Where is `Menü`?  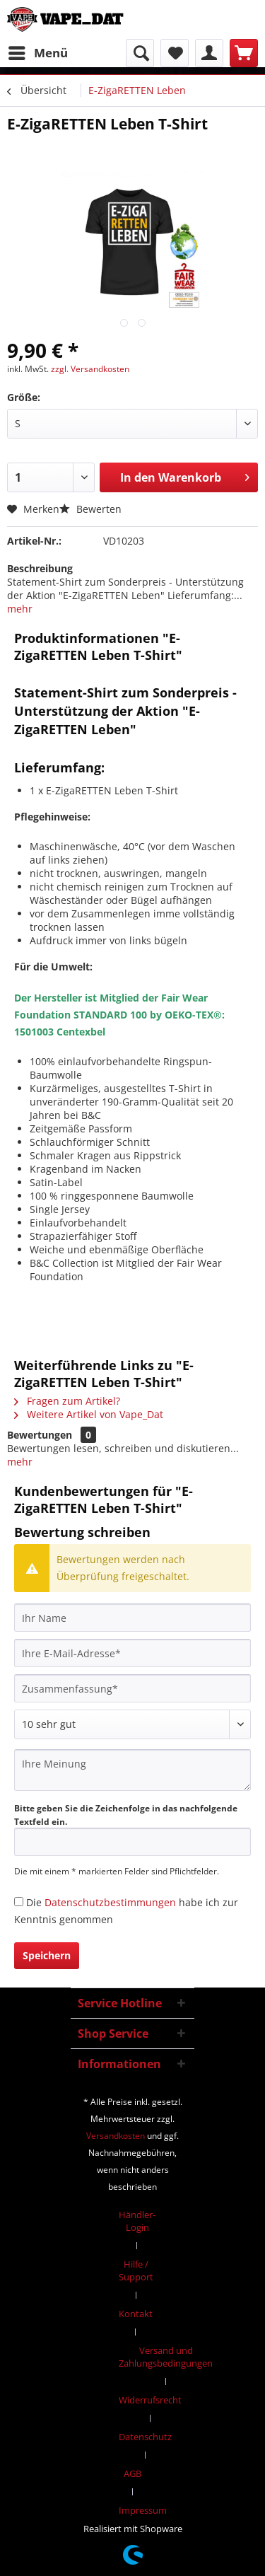 Menü is located at coordinates (38, 51).